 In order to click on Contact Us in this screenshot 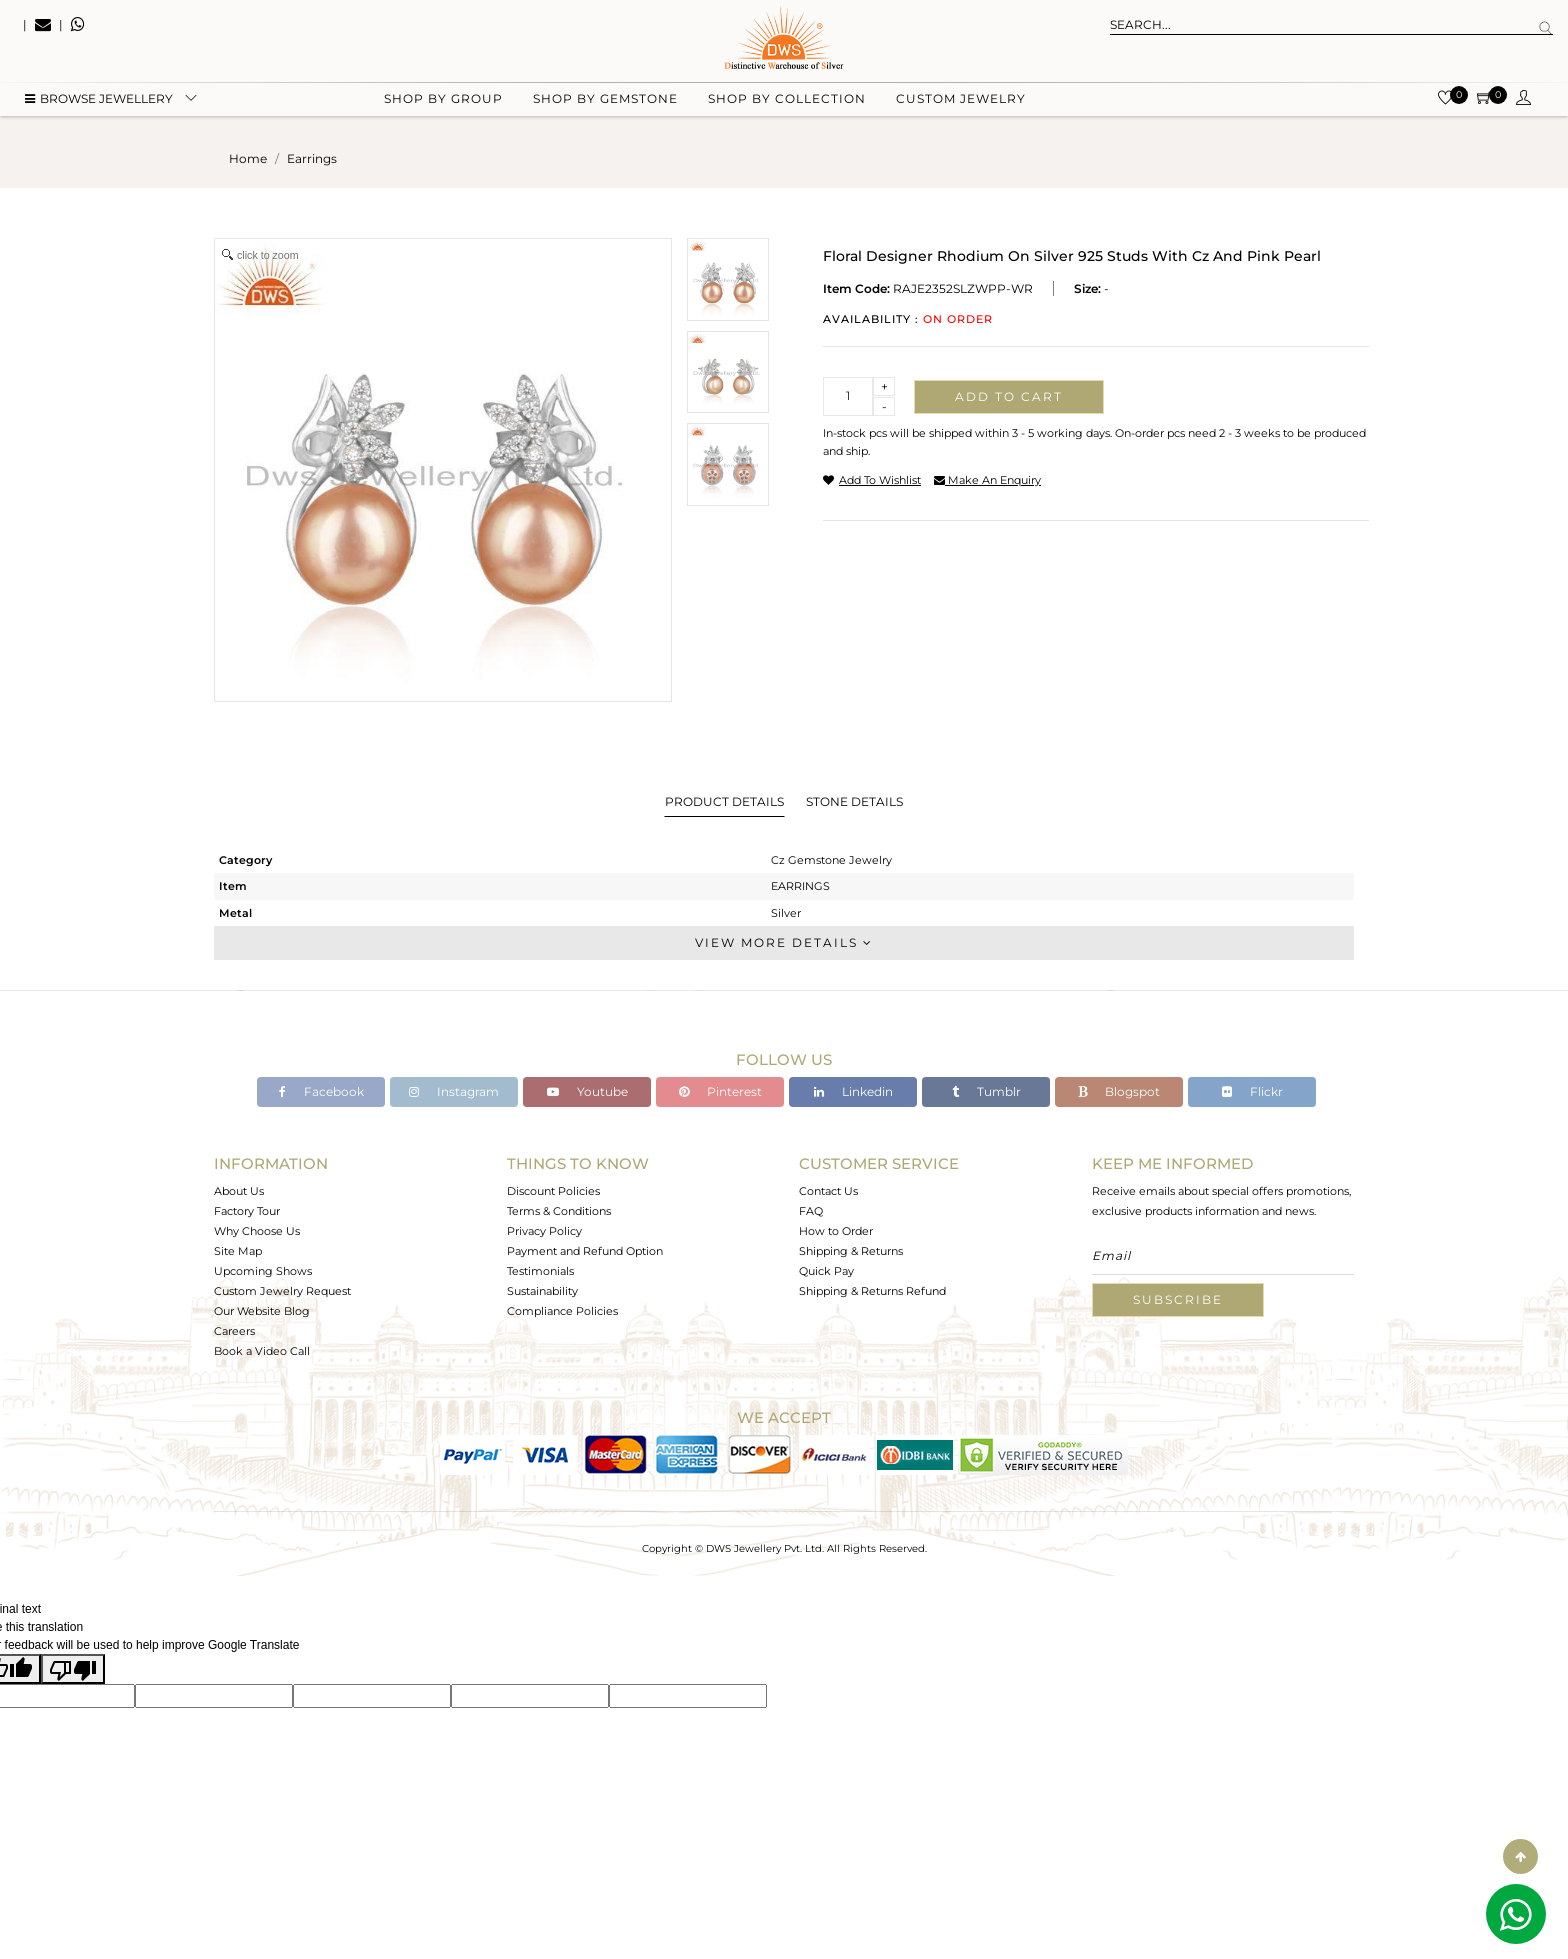, I will do `click(828, 1191)`.